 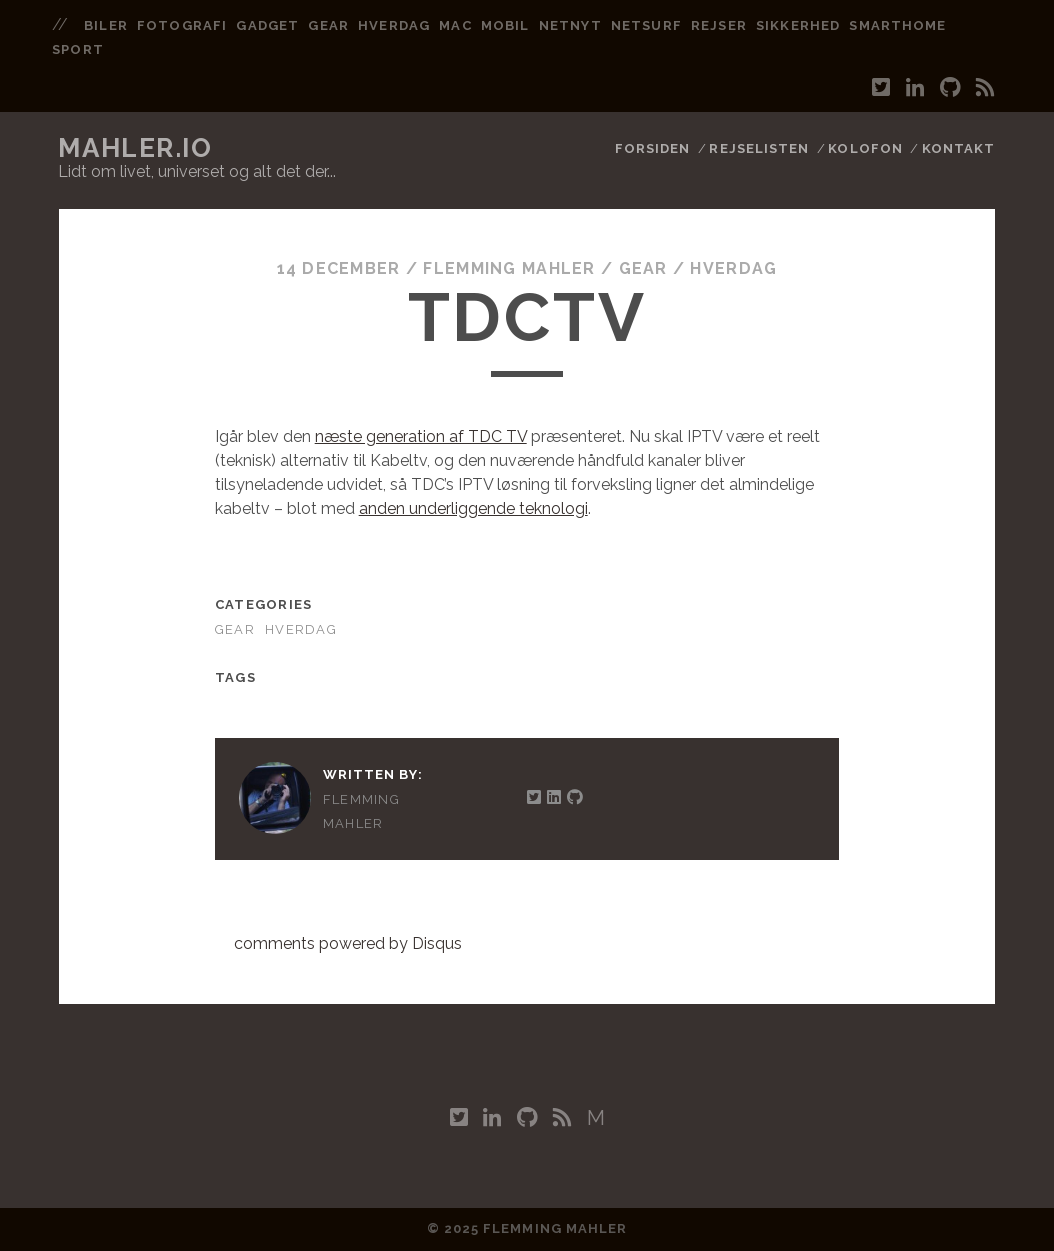 What do you see at coordinates (267, 25) in the screenshot?
I see `gadget` at bounding box center [267, 25].